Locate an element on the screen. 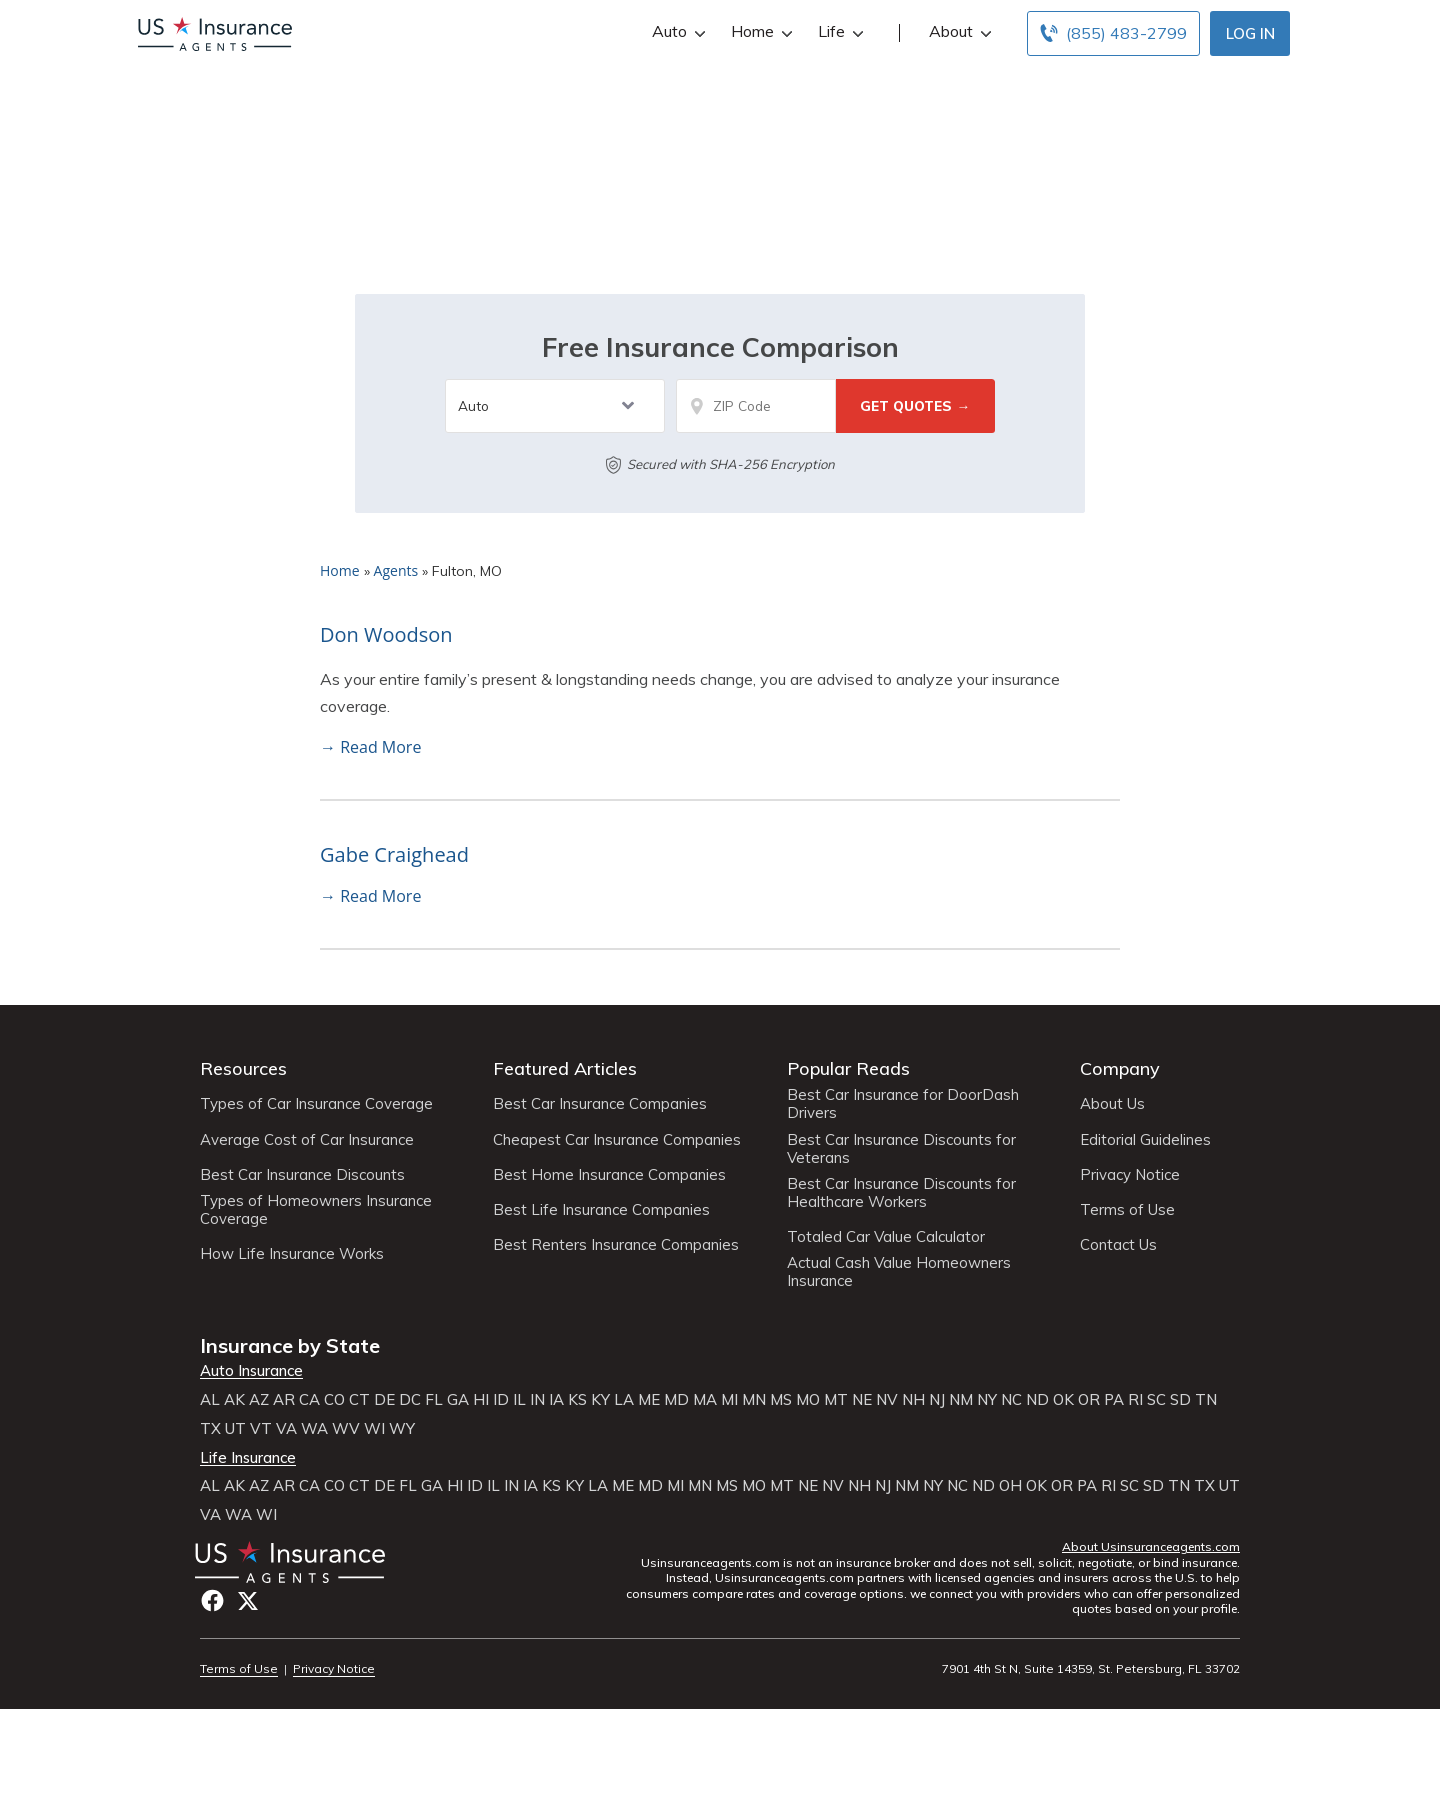 This screenshot has height=1804, width=1440. NE is located at coordinates (862, 1400).